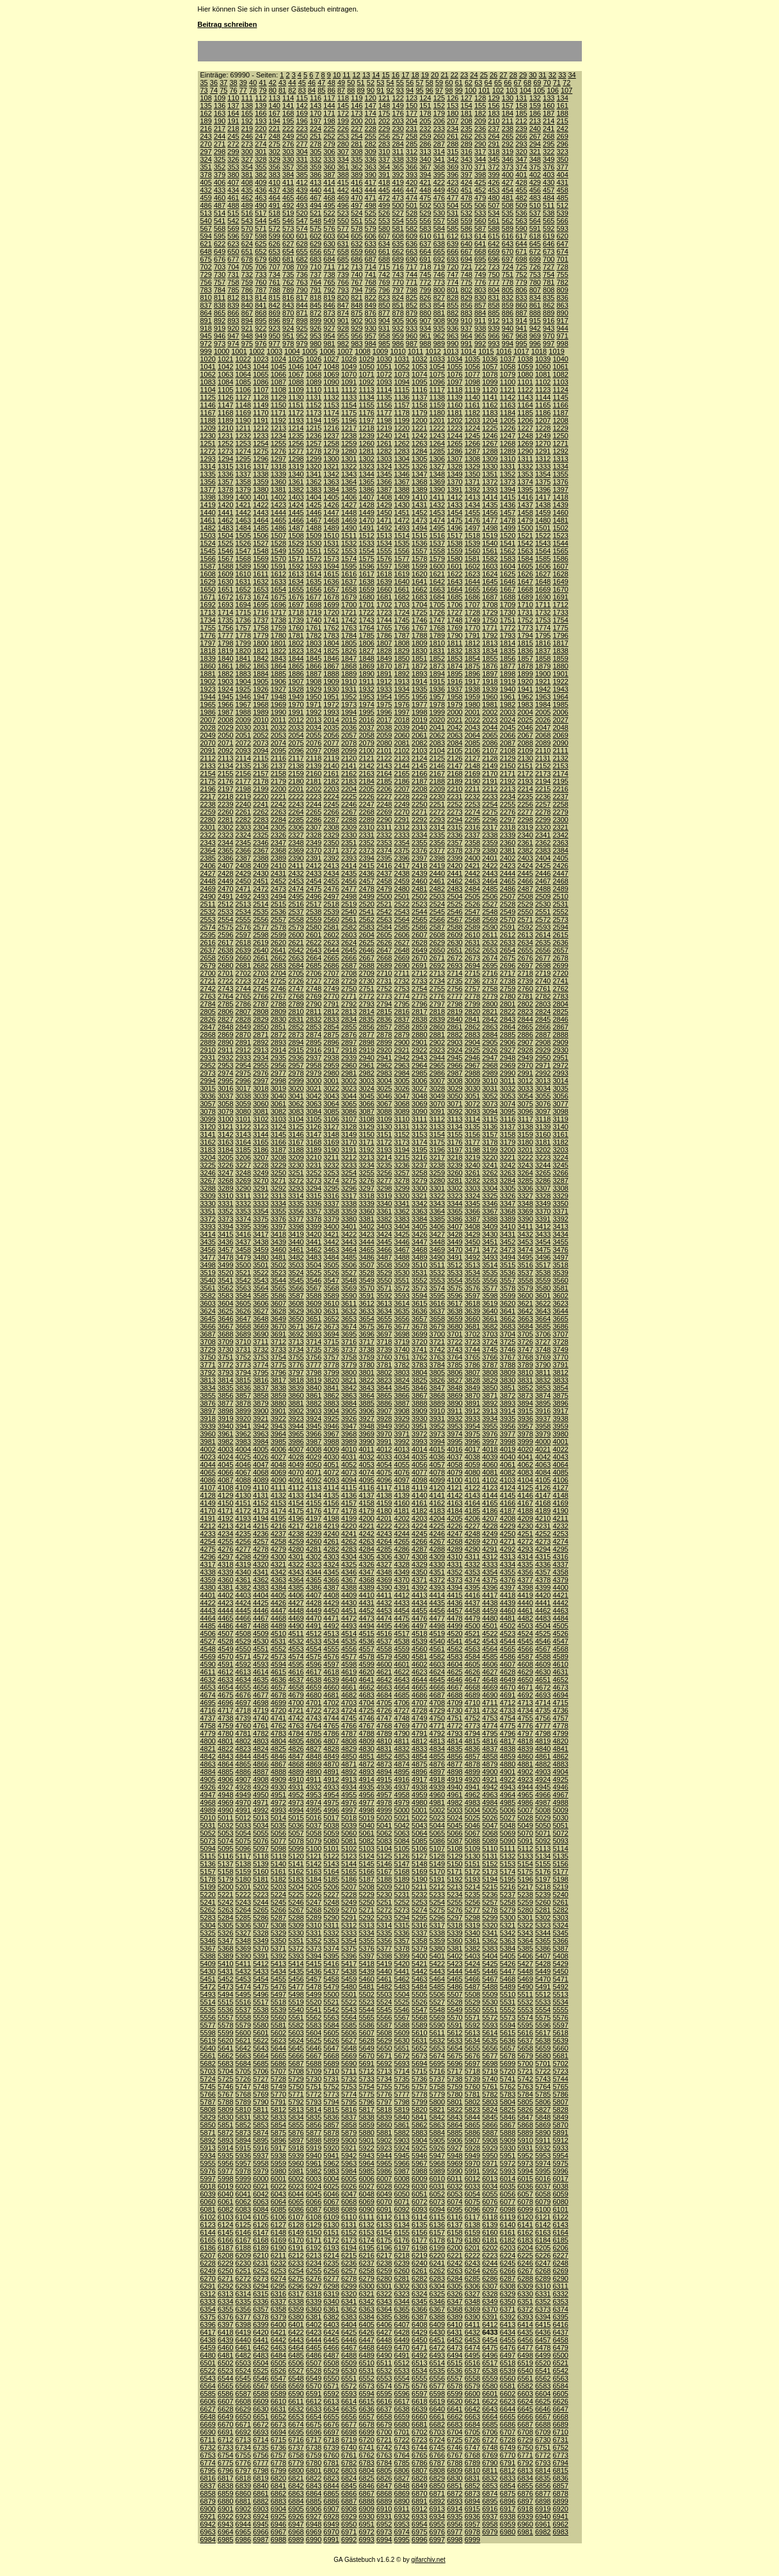  I want to click on 801, so click(452, 290).